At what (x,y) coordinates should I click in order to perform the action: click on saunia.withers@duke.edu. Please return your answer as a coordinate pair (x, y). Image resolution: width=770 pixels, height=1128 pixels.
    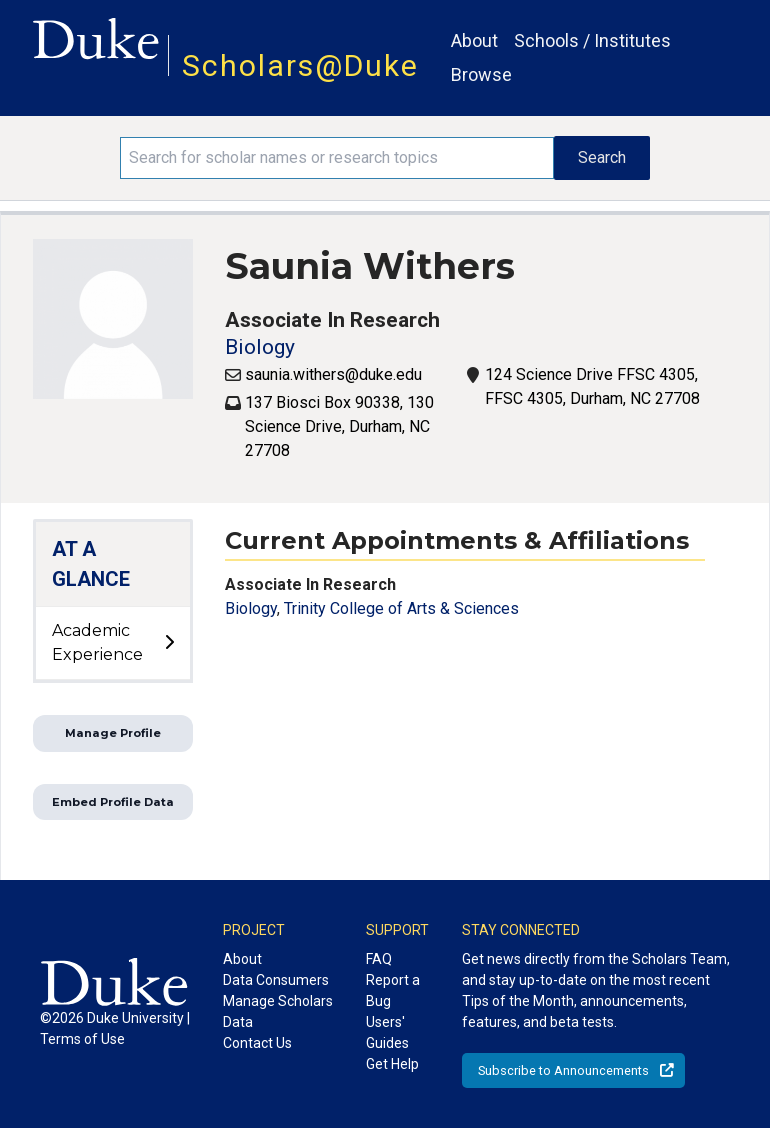
    Looking at the image, I should click on (333, 374).